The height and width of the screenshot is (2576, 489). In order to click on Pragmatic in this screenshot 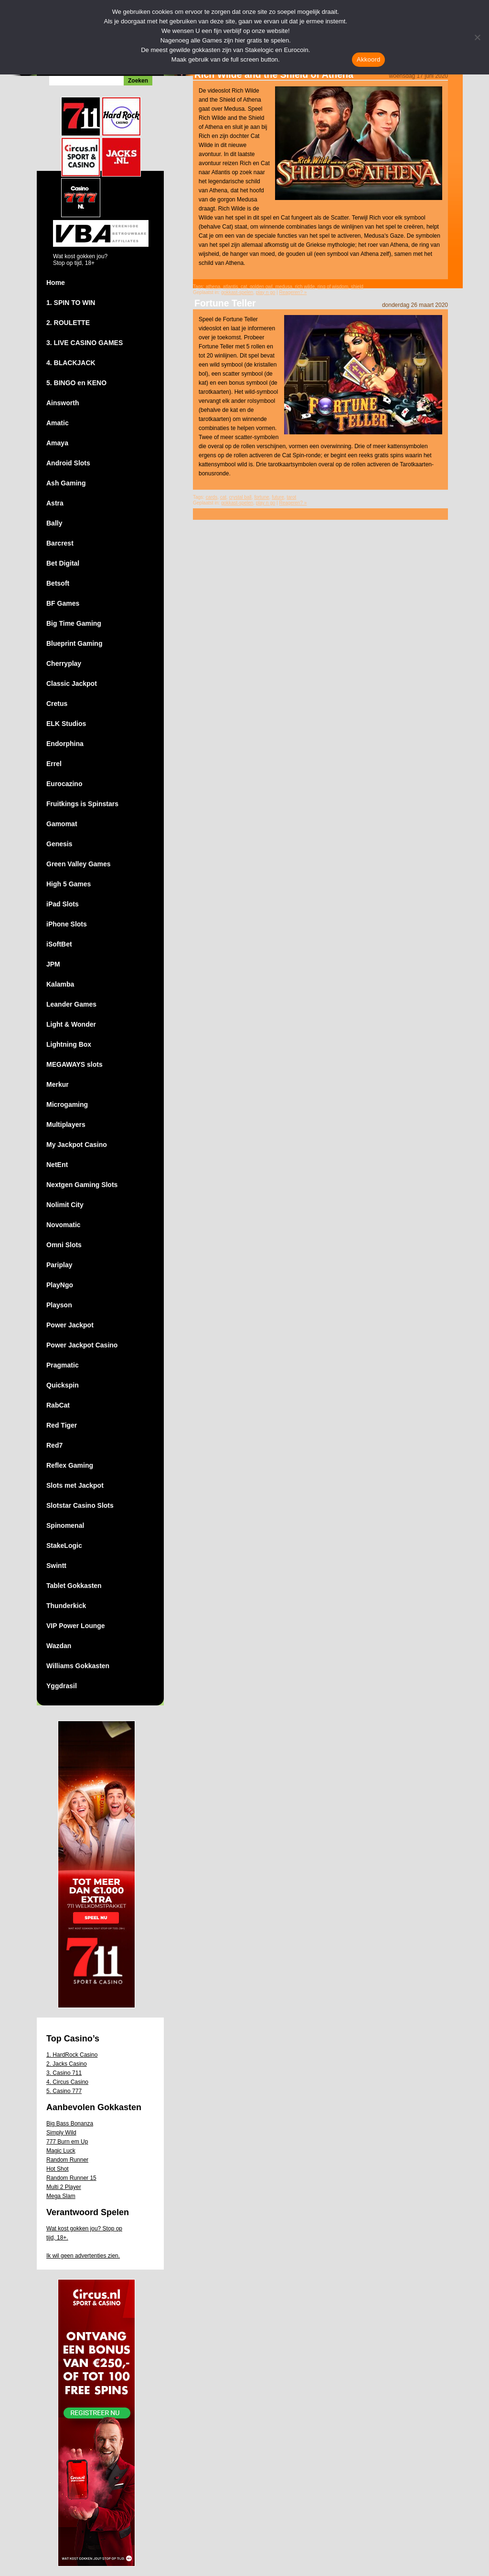, I will do `click(62, 1365)`.